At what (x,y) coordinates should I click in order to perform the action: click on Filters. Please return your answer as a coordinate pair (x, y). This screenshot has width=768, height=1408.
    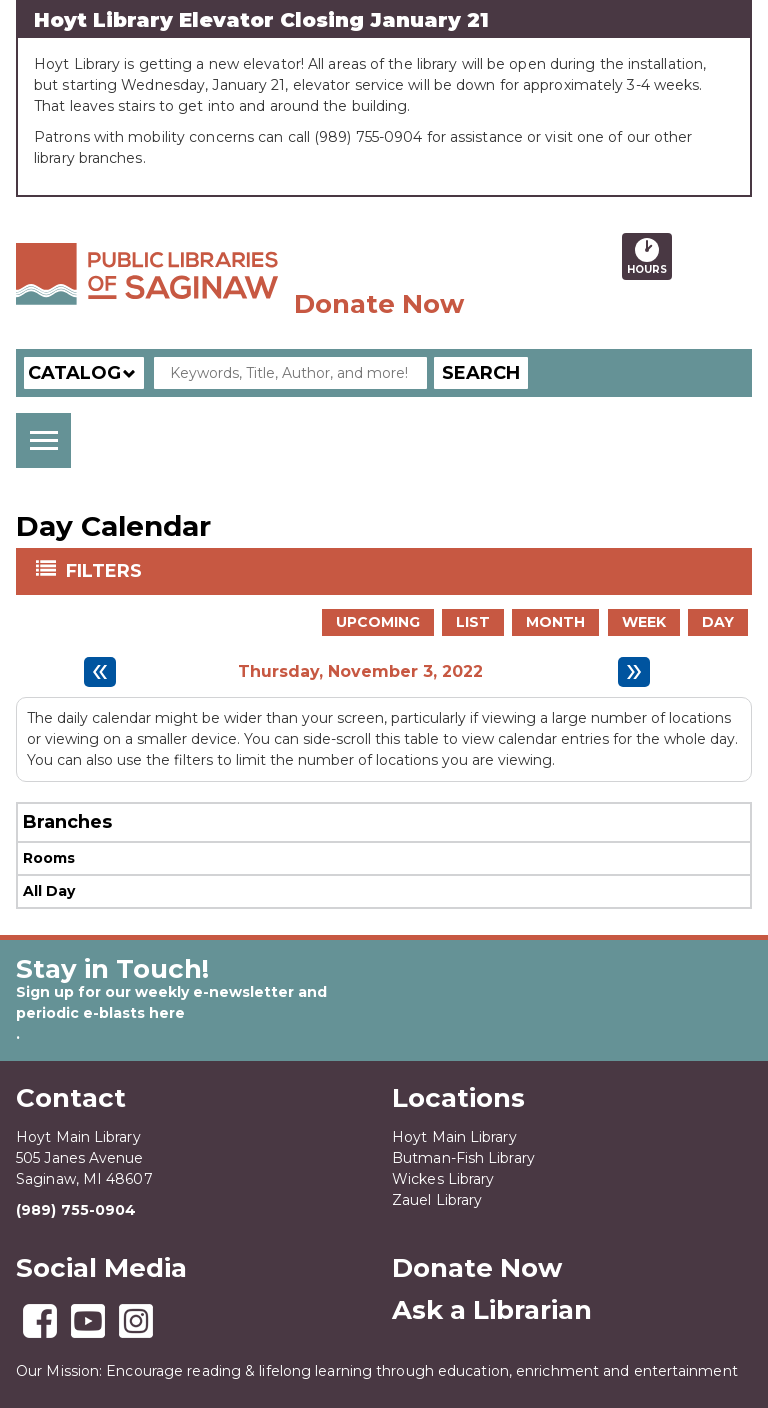
    Looking at the image, I should click on (106, 570).